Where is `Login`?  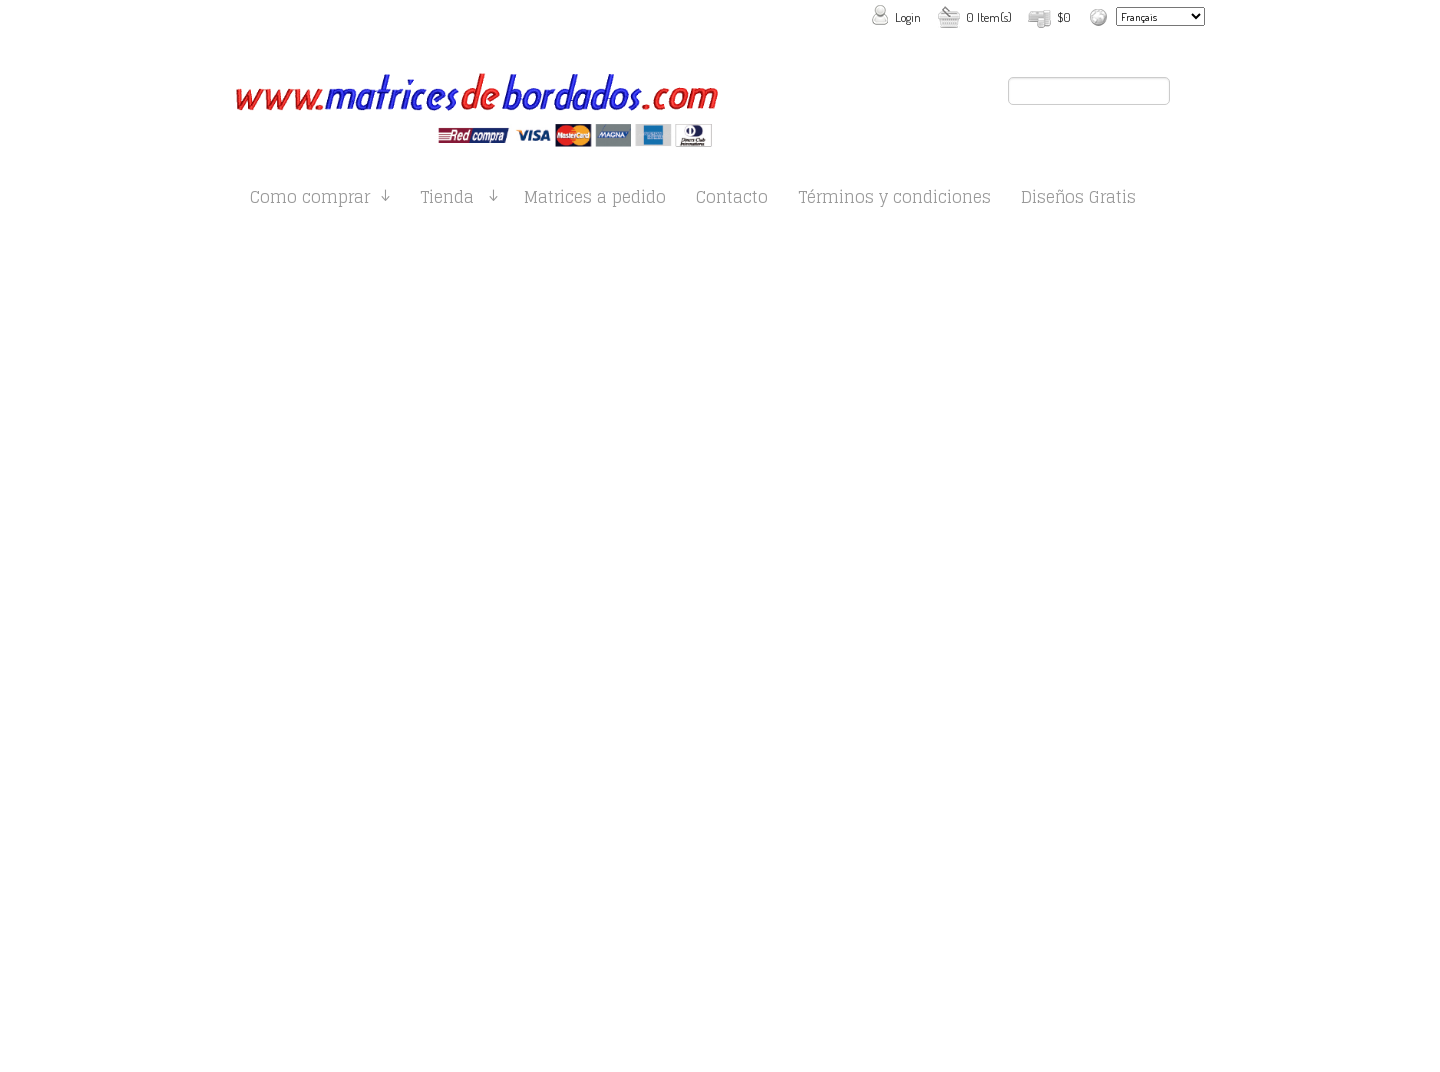
Login is located at coordinates (908, 17).